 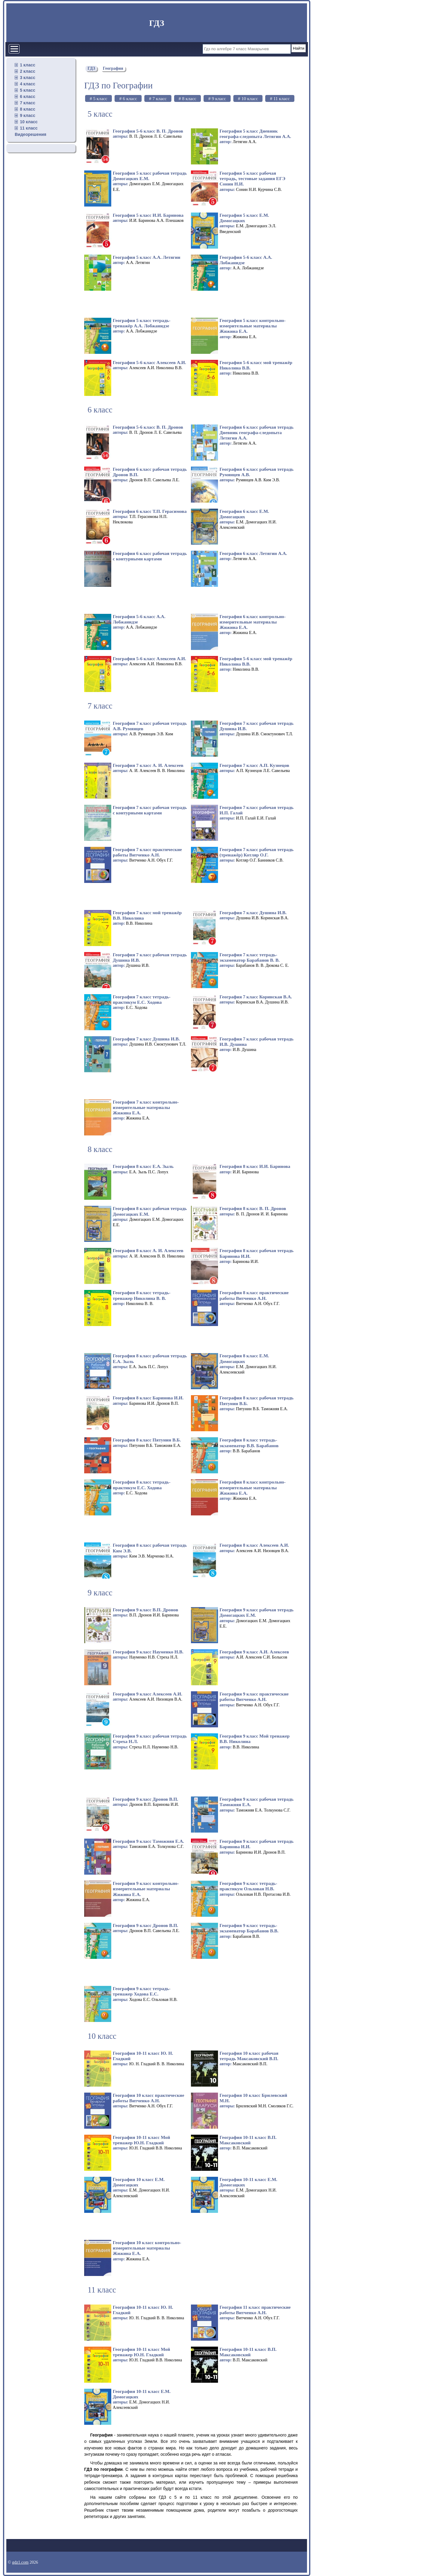 What do you see at coordinates (128, 98) in the screenshot?
I see `# 6 класс` at bounding box center [128, 98].